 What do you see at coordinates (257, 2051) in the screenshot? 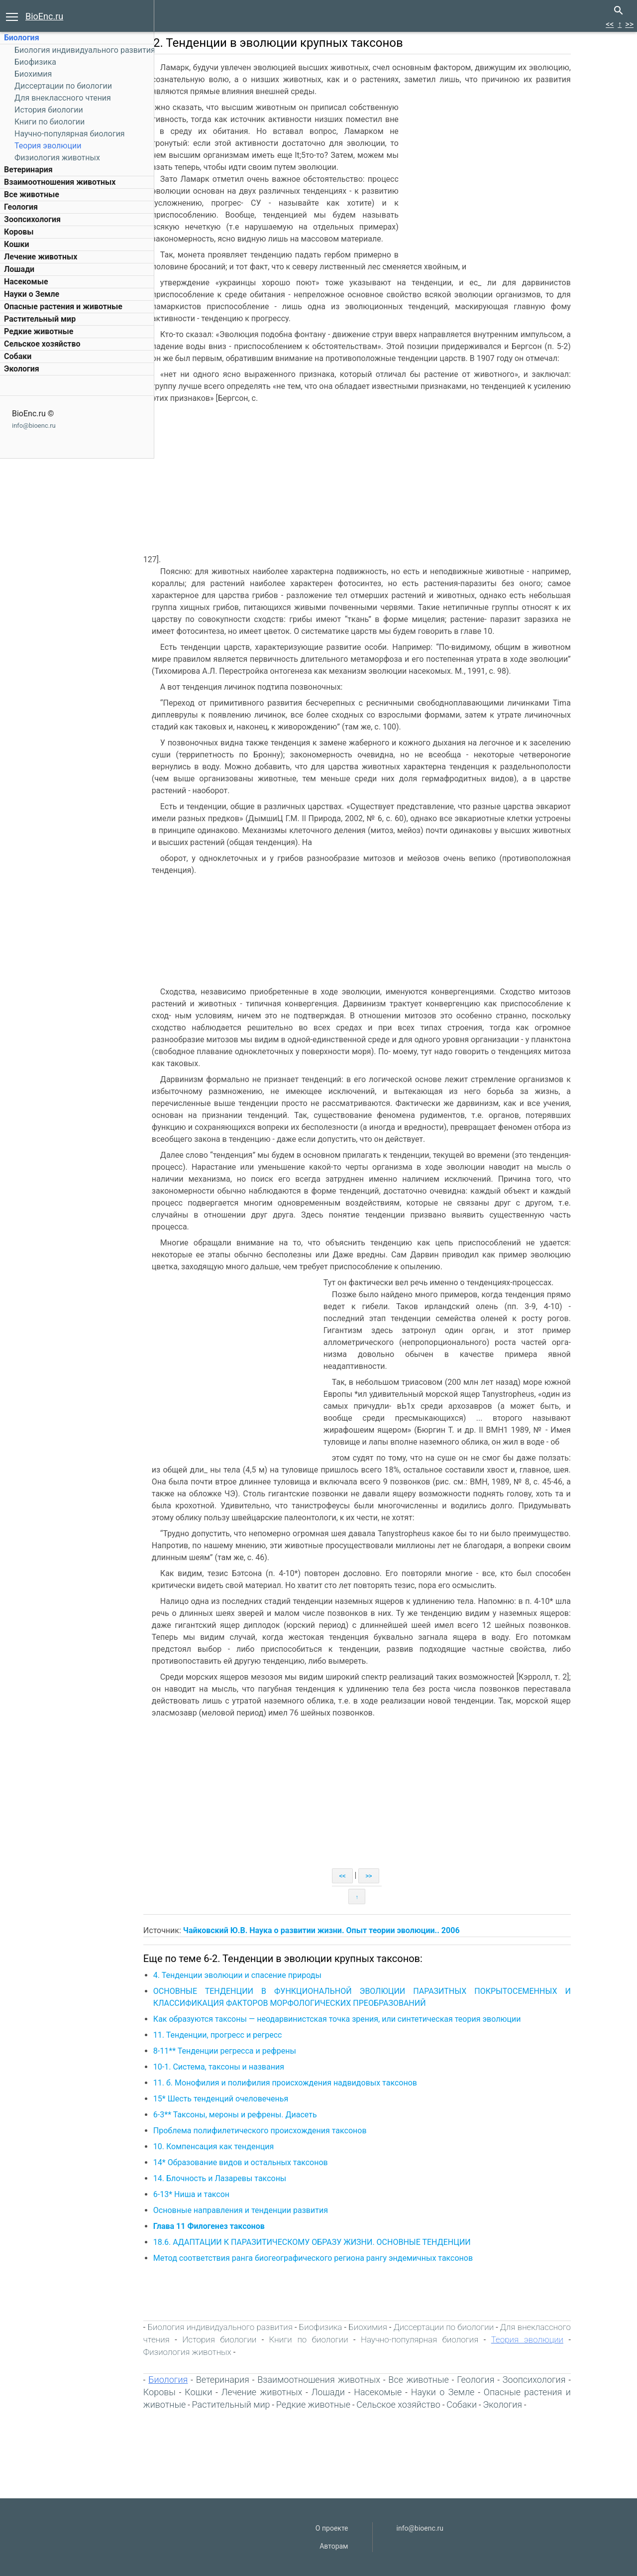
I see `8-11** Тенденции регресса и рефрены` at bounding box center [257, 2051].